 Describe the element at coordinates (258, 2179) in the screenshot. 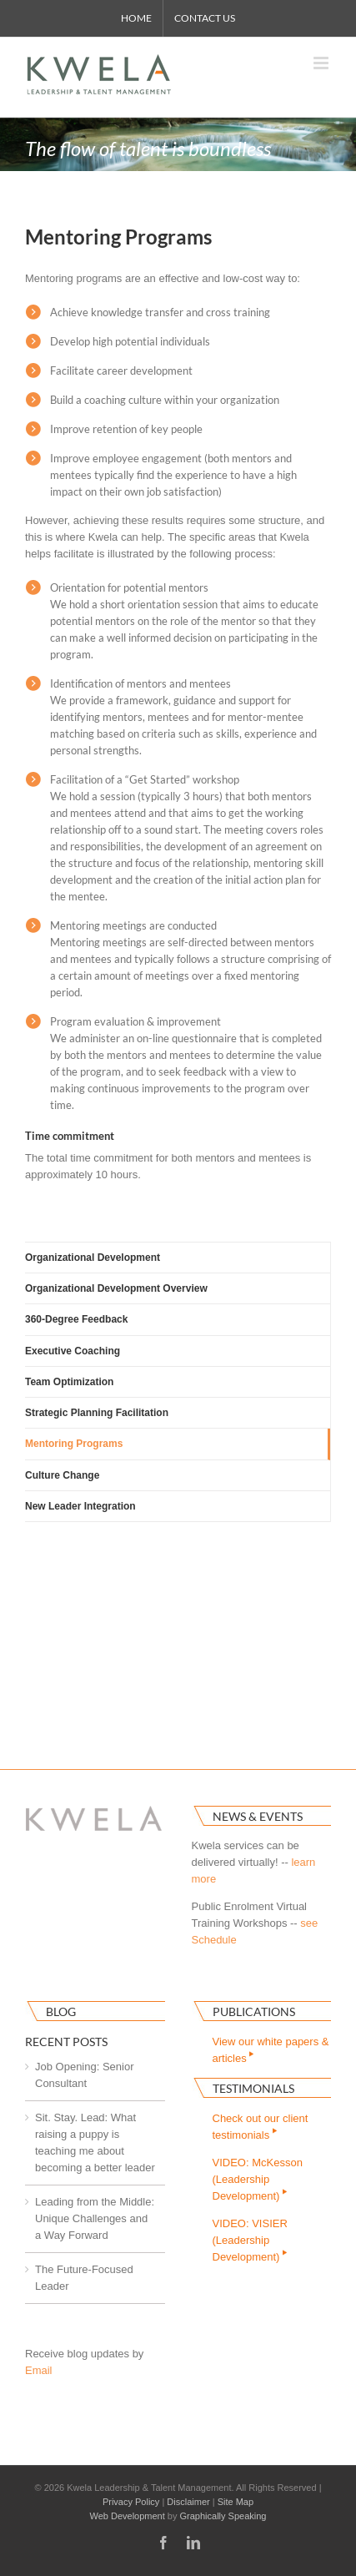

I see `VIDEO: McKesson(Leadership Development)` at that location.